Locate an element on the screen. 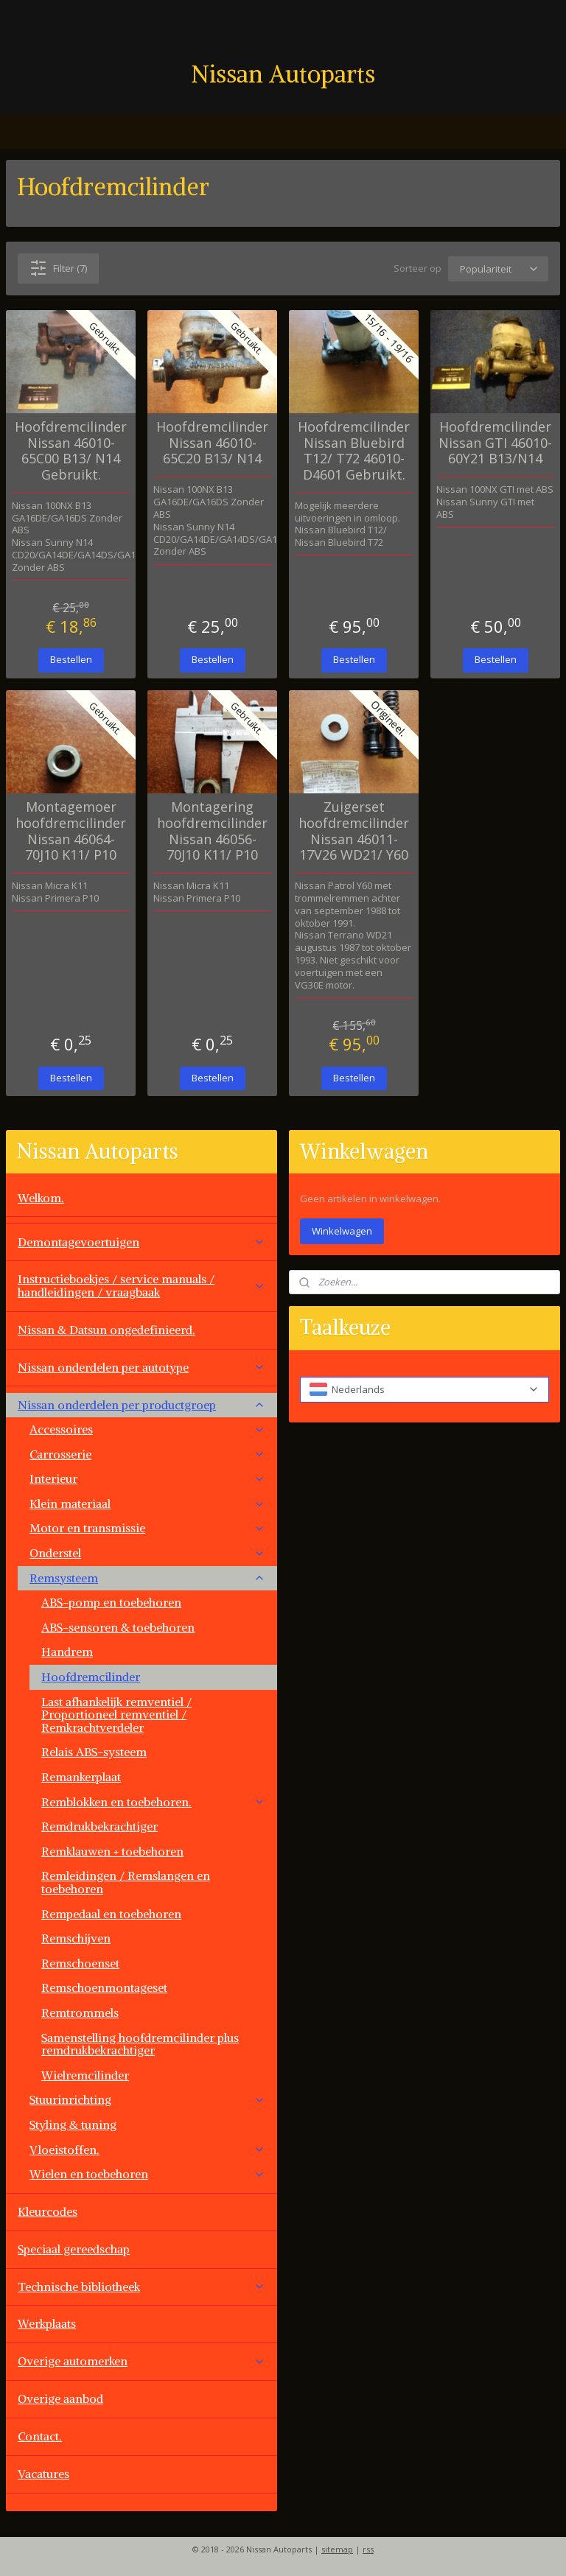 Image resolution: width=566 pixels, height=2576 pixels. Werkplaats is located at coordinates (47, 2323).